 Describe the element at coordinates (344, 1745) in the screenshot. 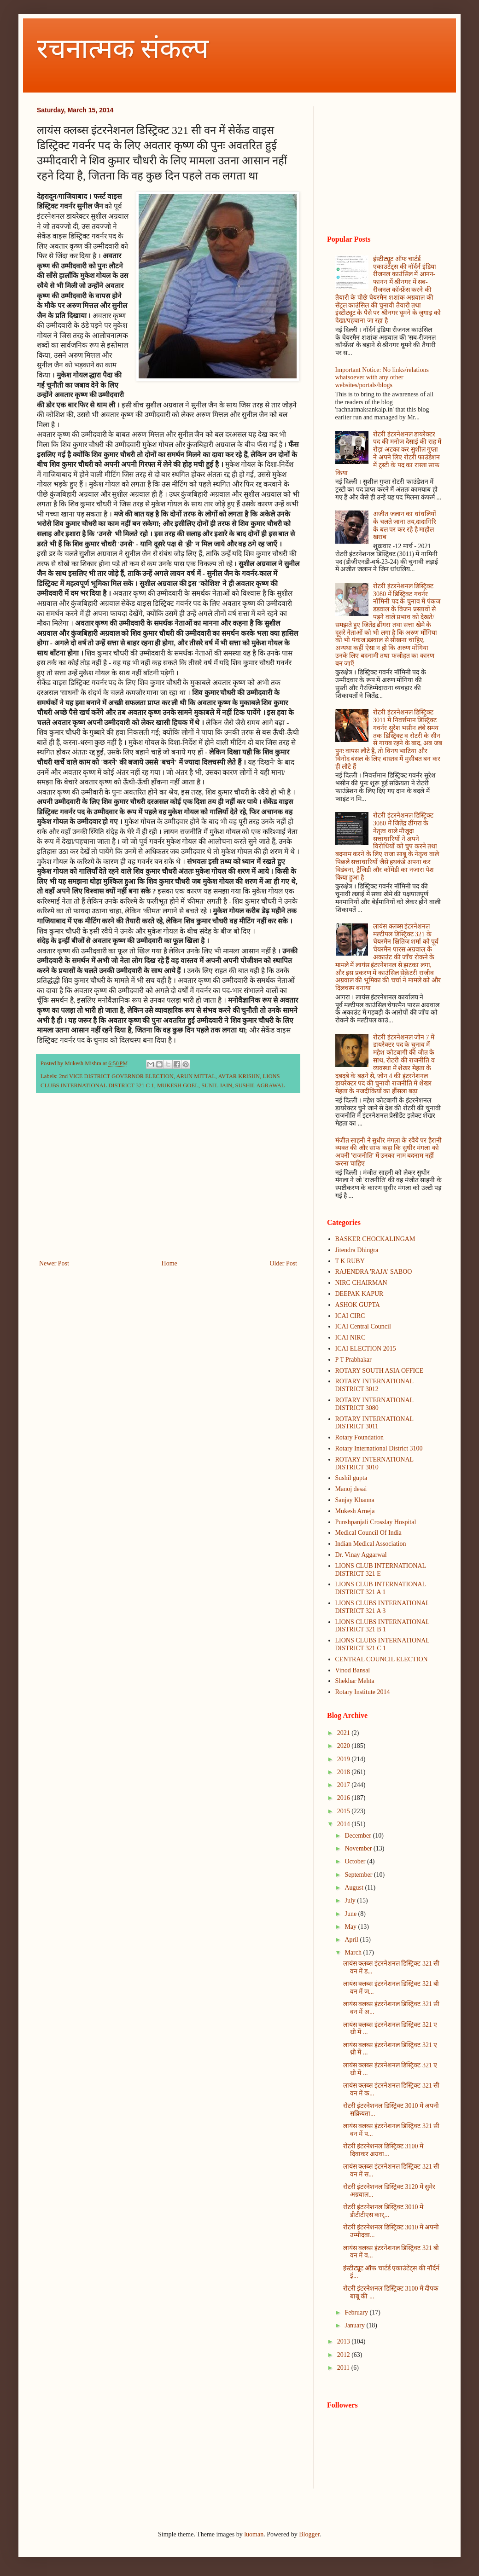

I see `2020` at that location.